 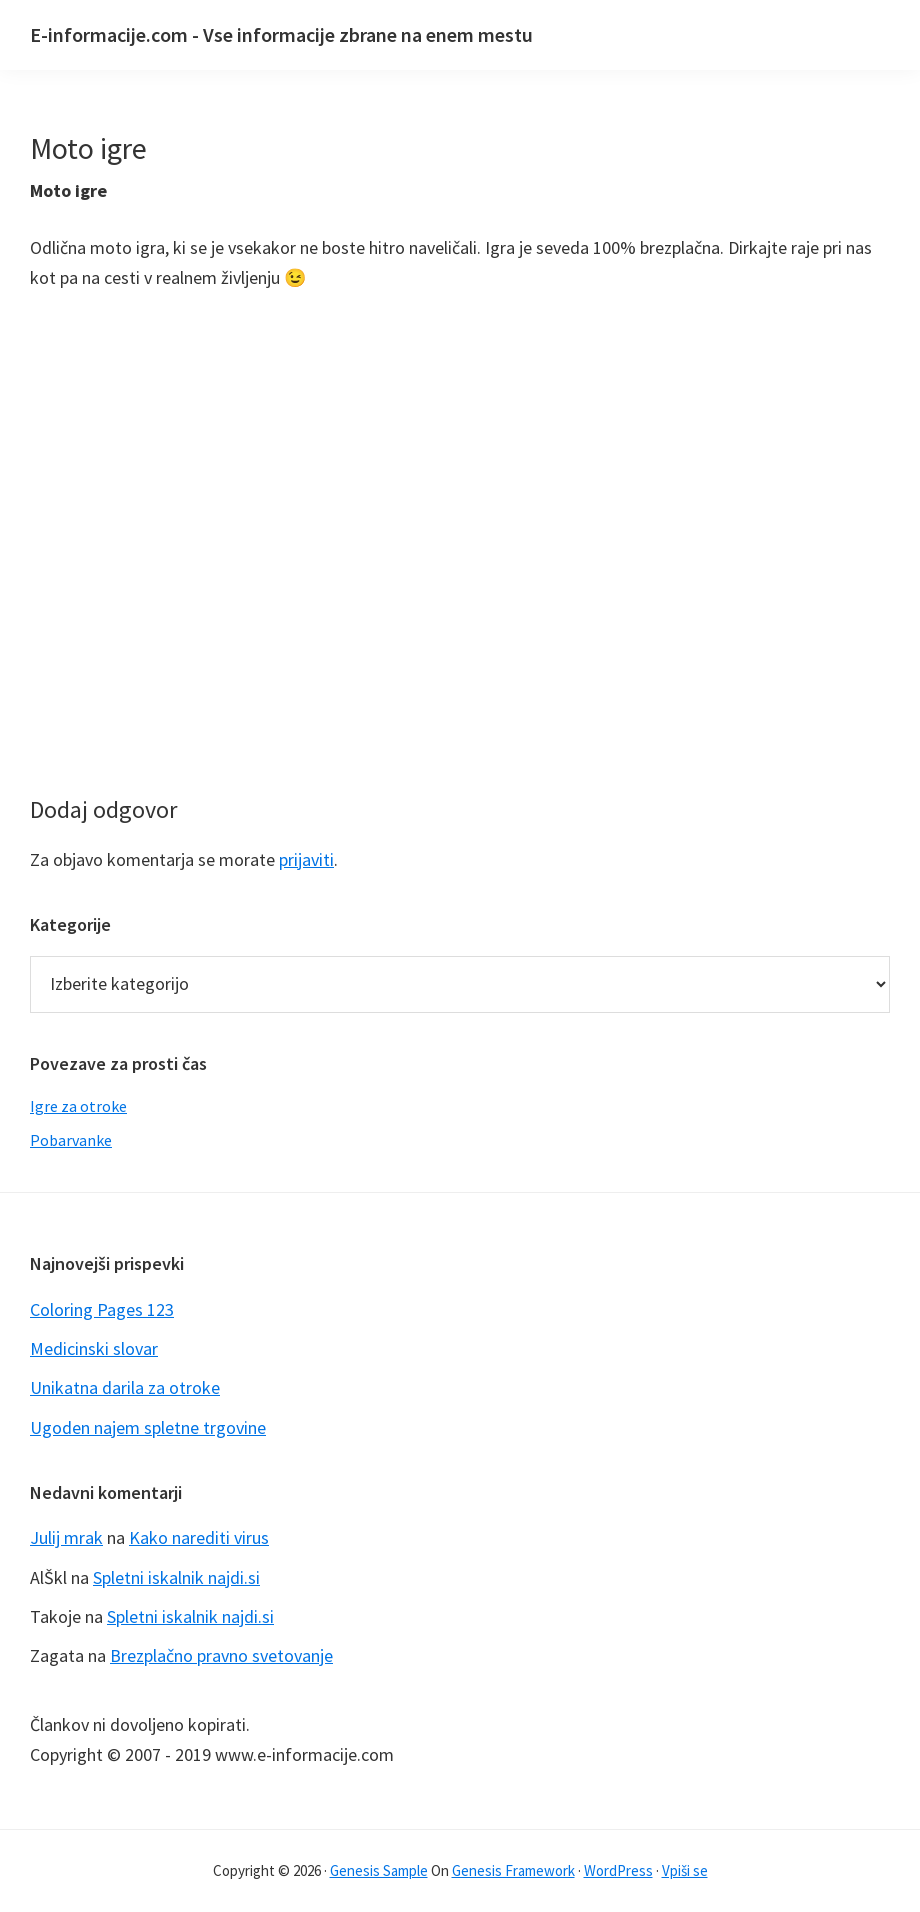 I want to click on Medicinski slovar, so click(x=94, y=1348).